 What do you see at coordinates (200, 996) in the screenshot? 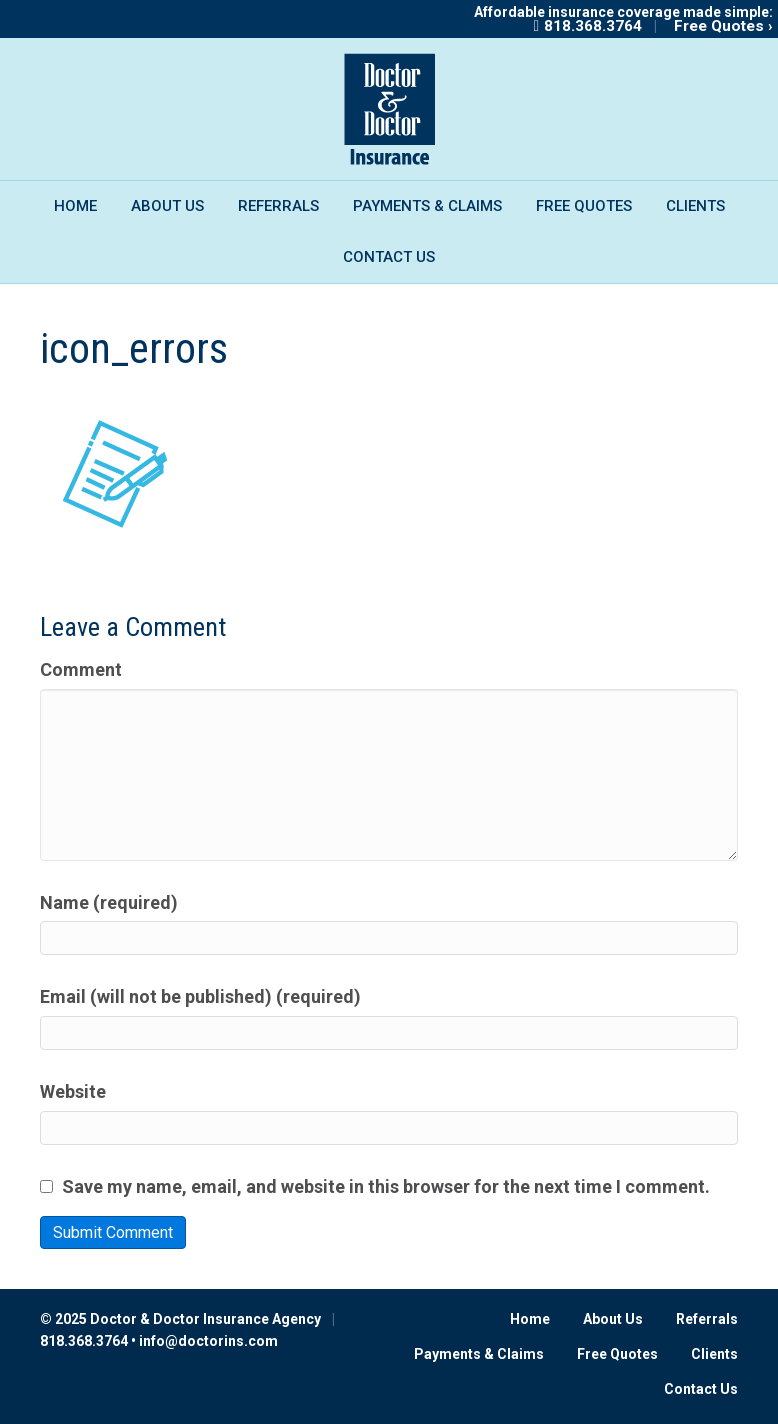
I see `Email (will not be published) (required)` at bounding box center [200, 996].